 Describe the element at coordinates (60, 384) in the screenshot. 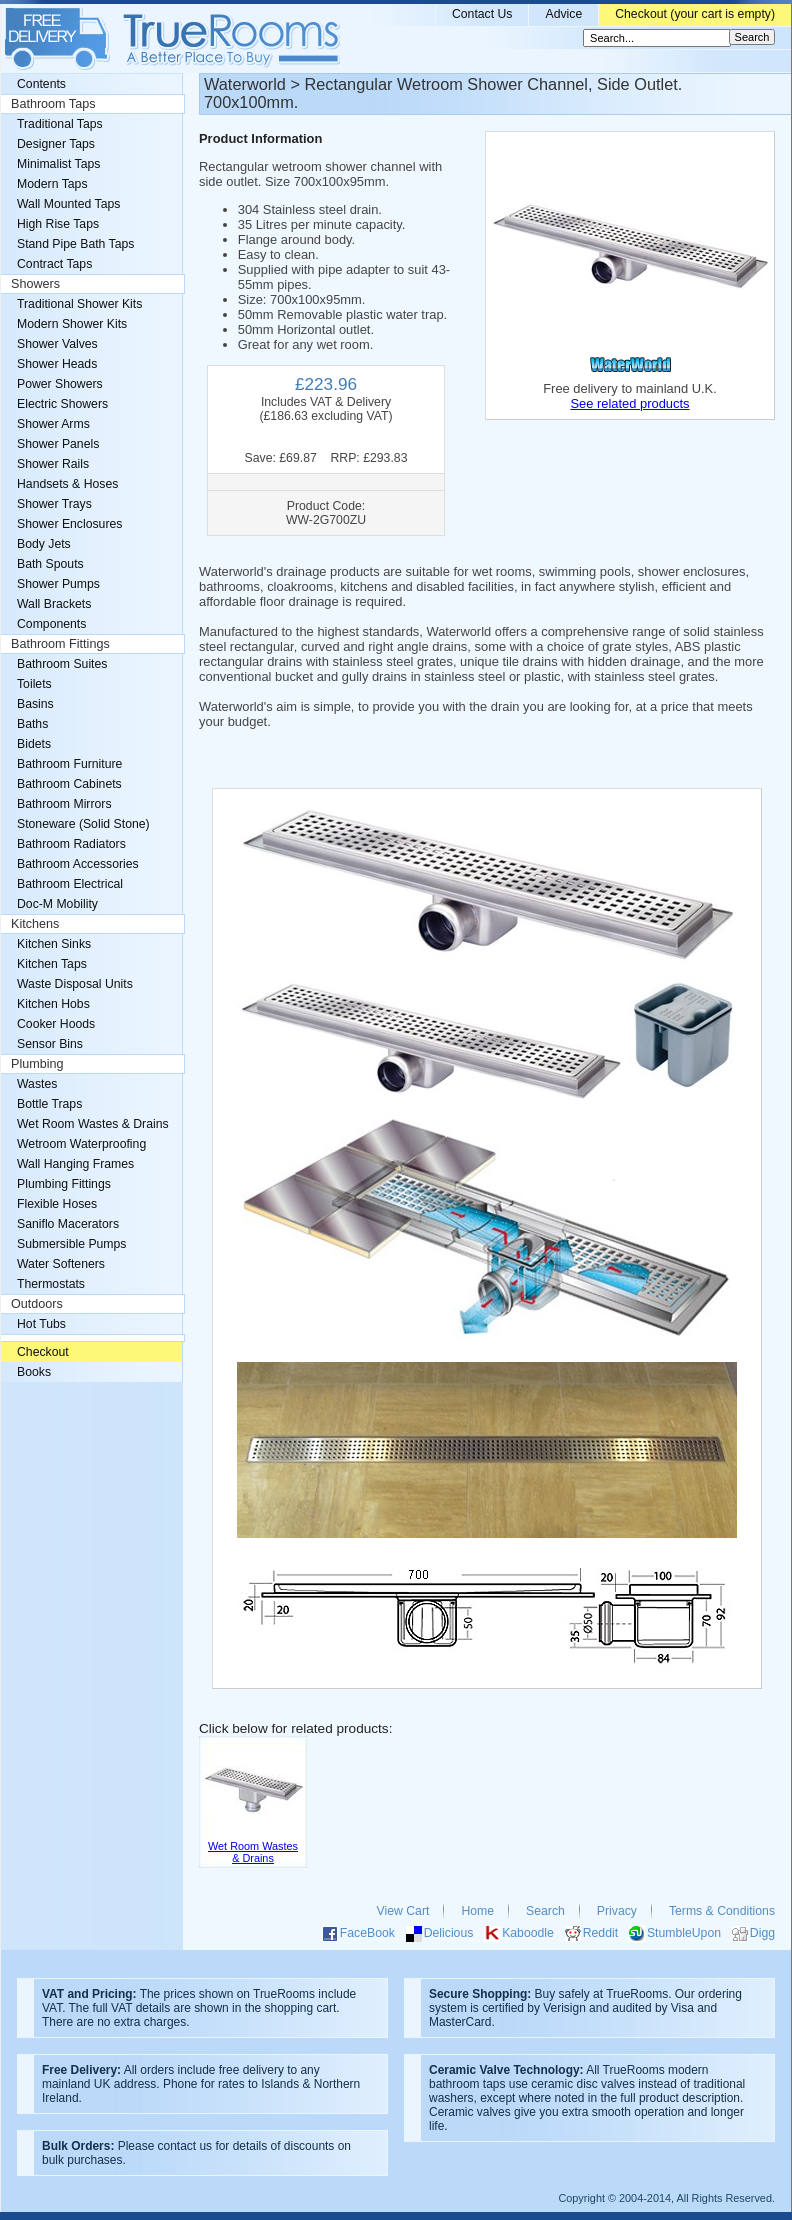

I see `Power Showers` at that location.